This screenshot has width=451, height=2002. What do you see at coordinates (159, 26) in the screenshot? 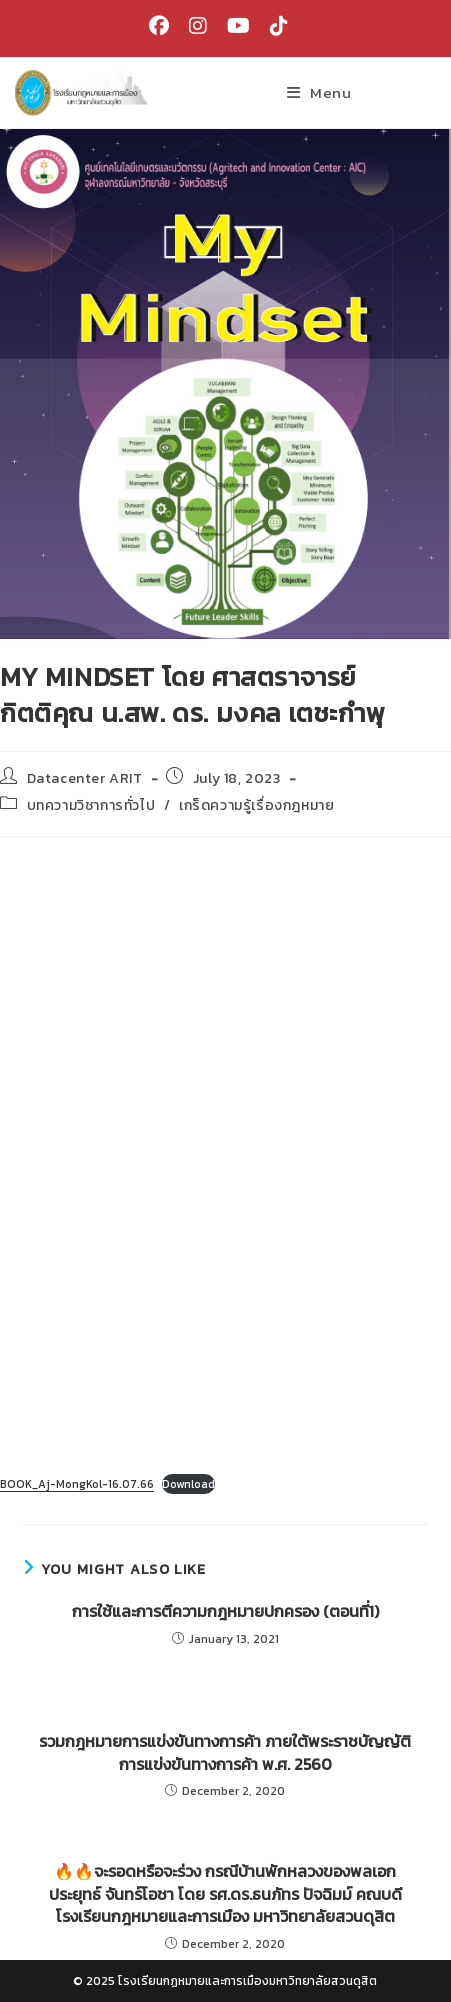
I see `[Facebook (opens in a new tab)]` at bounding box center [159, 26].